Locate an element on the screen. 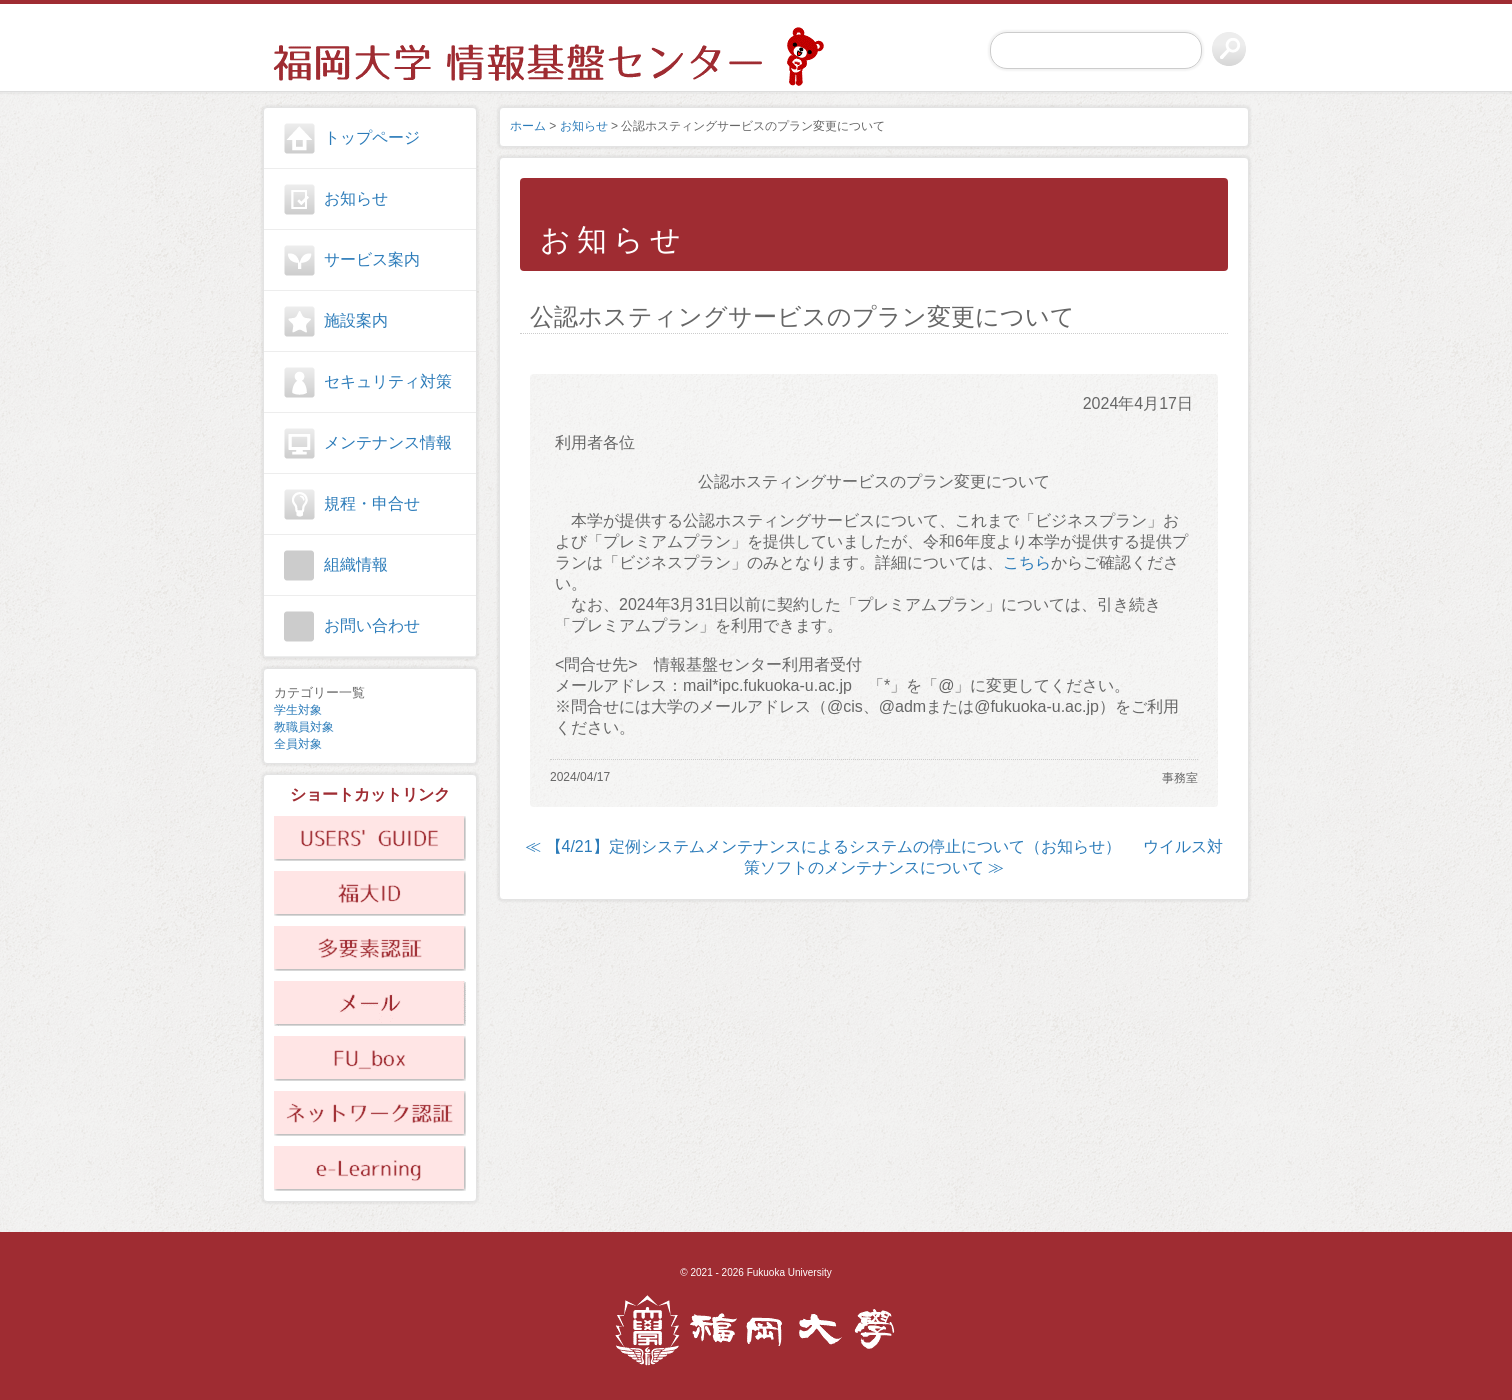 This screenshot has height=1400, width=1512. 全員対象 is located at coordinates (298, 744).